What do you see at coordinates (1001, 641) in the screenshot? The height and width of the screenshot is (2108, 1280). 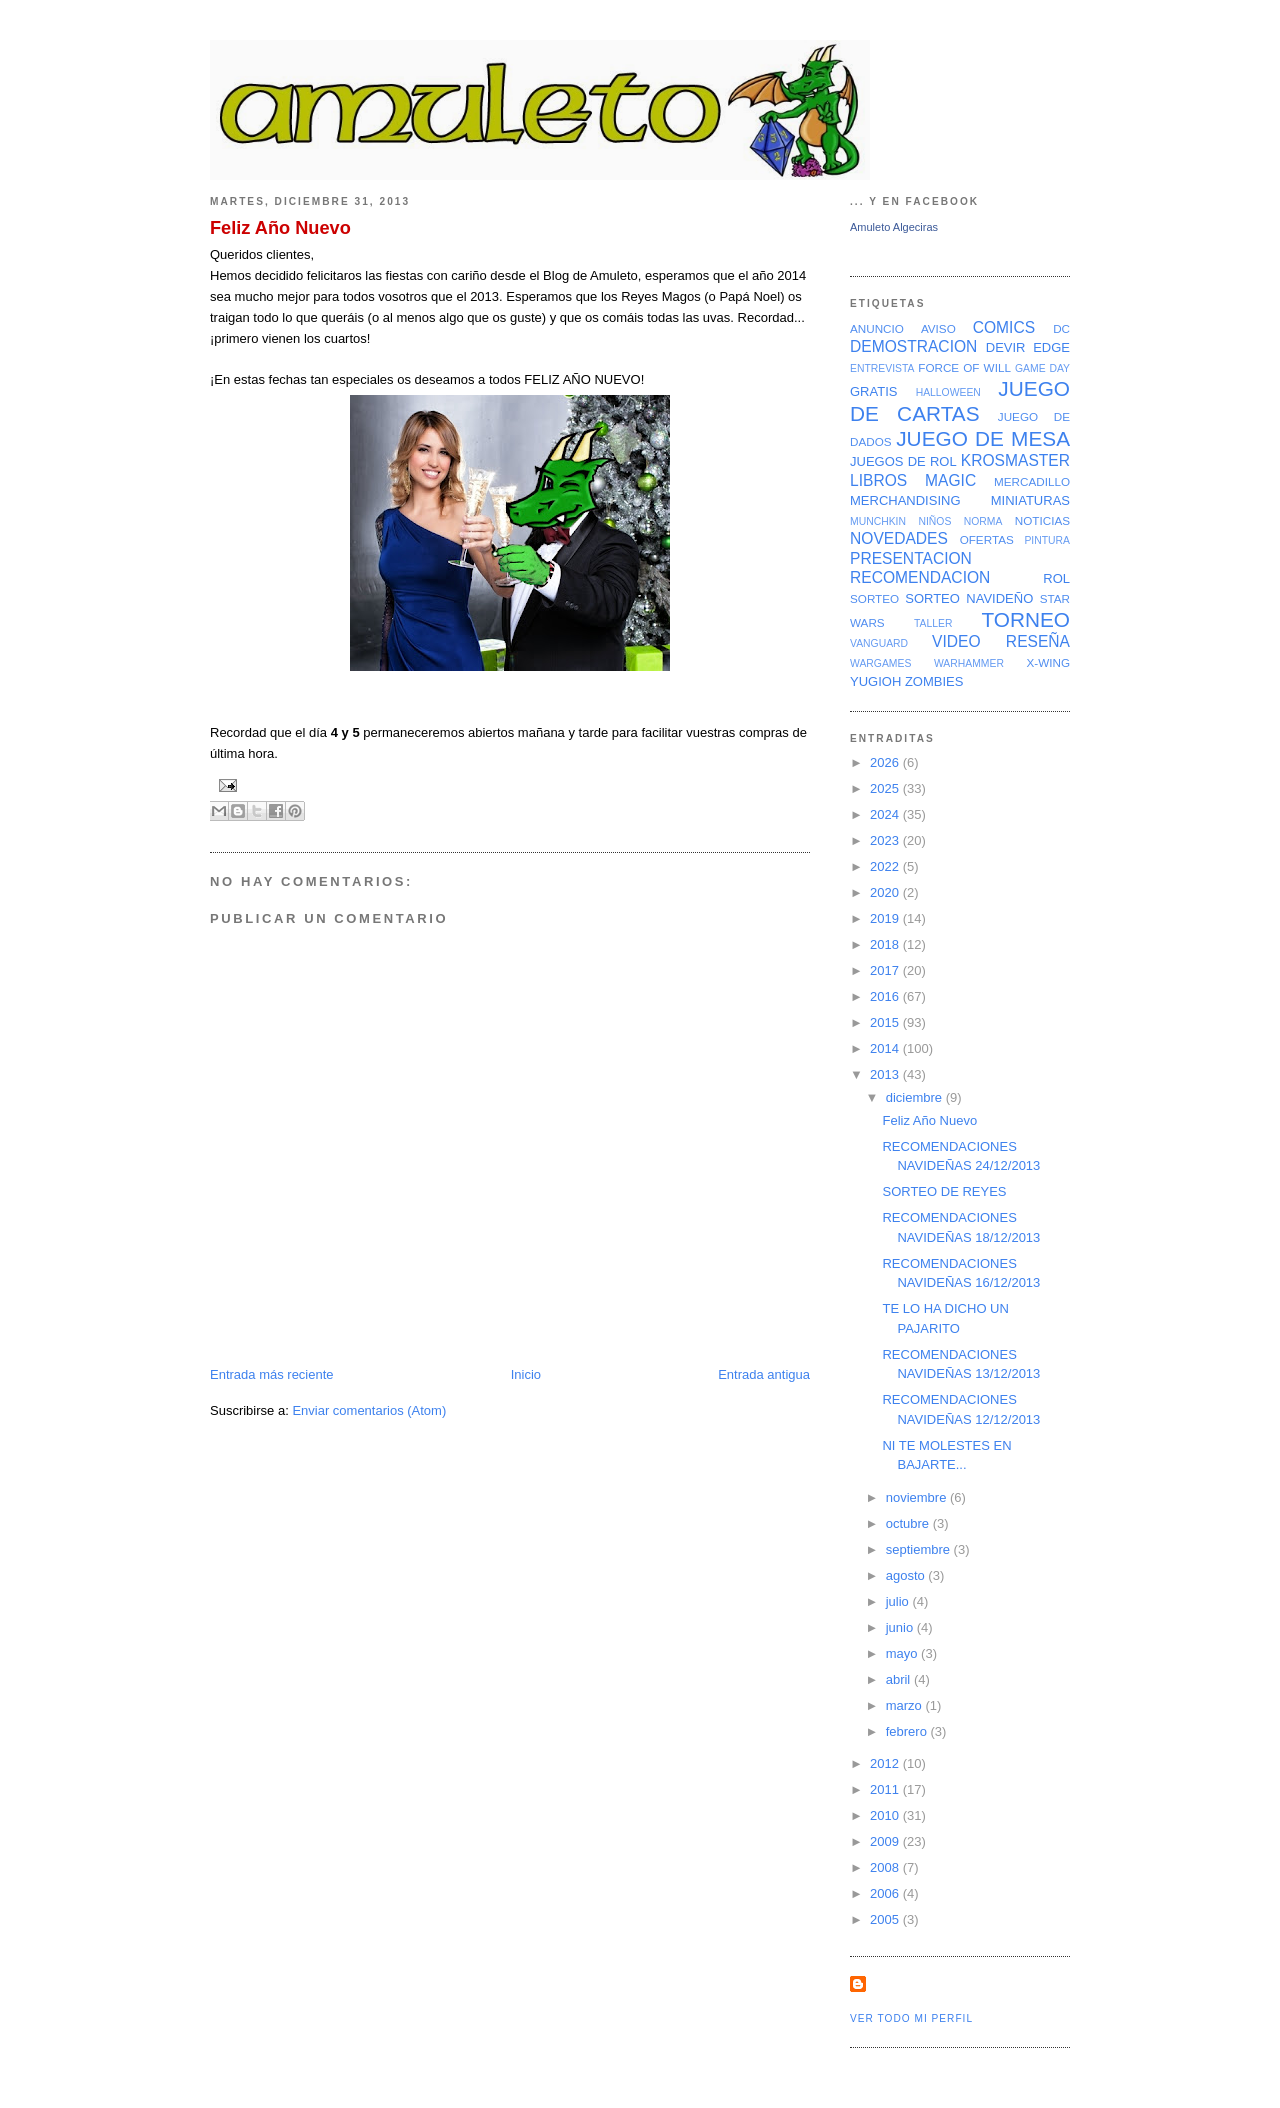 I see `VIDEO RESEÑA` at bounding box center [1001, 641].